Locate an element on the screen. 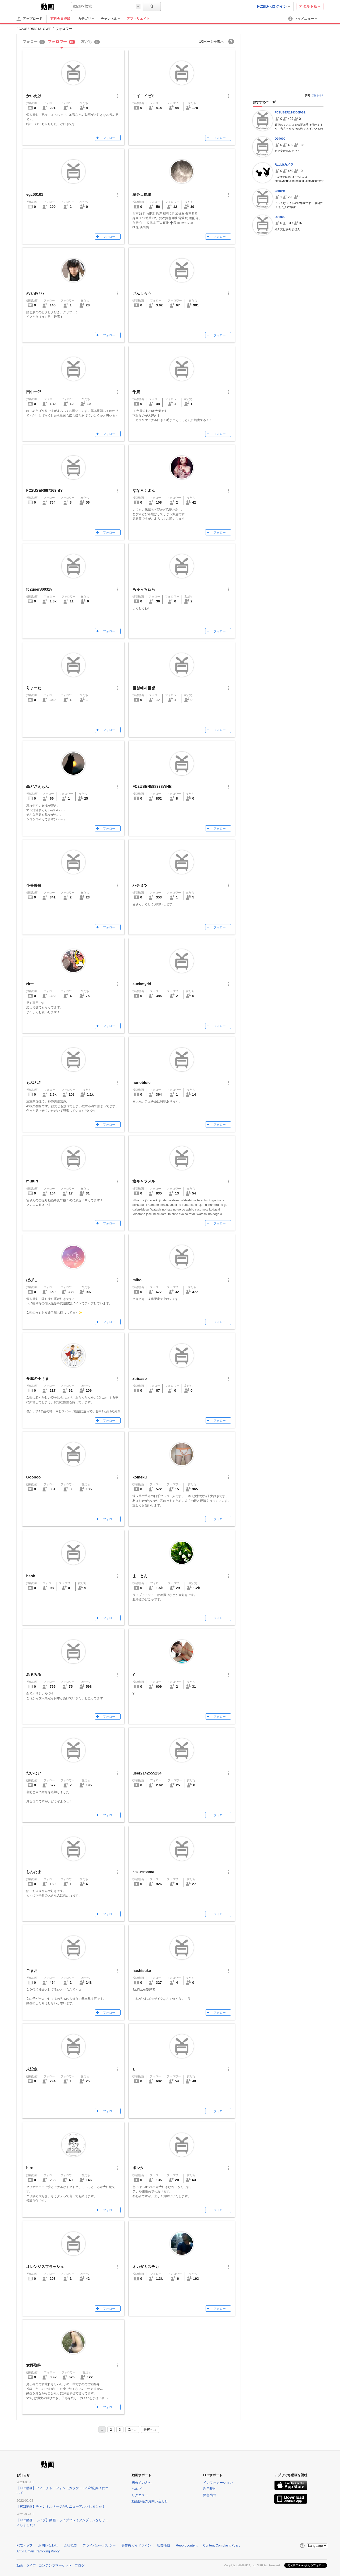  FC2USER119300PGZ is located at coordinates (290, 112).